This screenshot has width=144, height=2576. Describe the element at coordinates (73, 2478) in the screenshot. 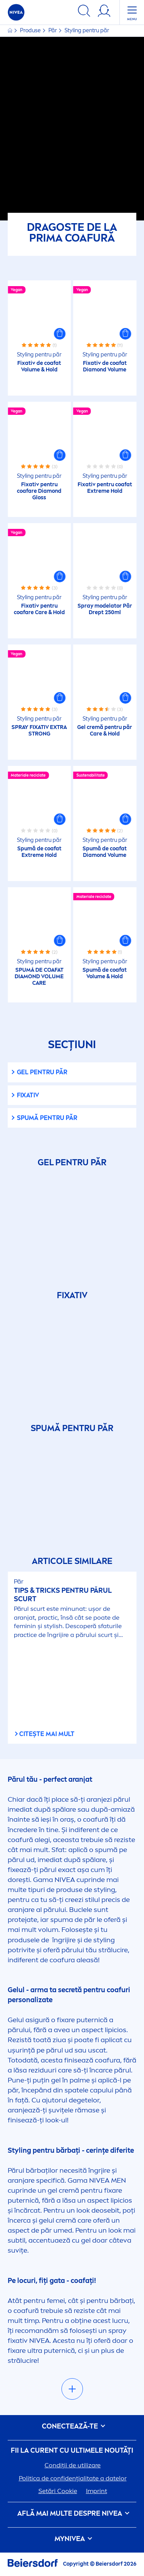

I see `Politica de confidențialitate a datelor` at that location.